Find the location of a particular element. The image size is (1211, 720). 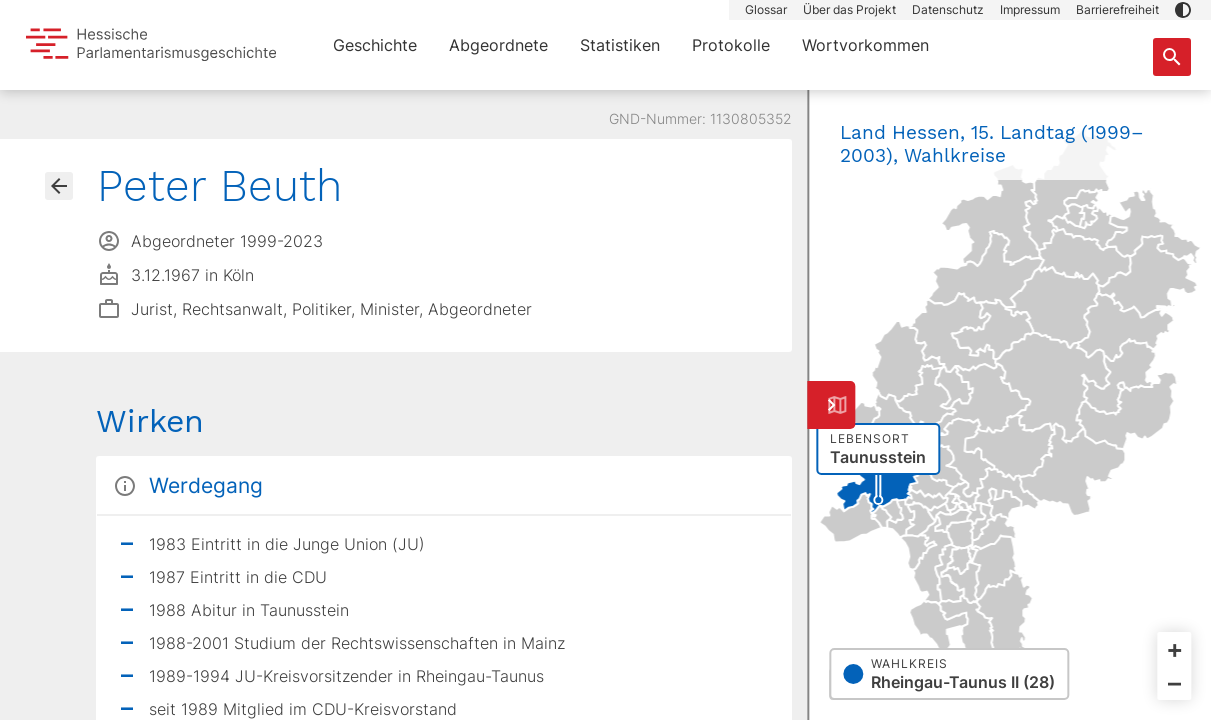

Abgeordnete is located at coordinates (498, 45).